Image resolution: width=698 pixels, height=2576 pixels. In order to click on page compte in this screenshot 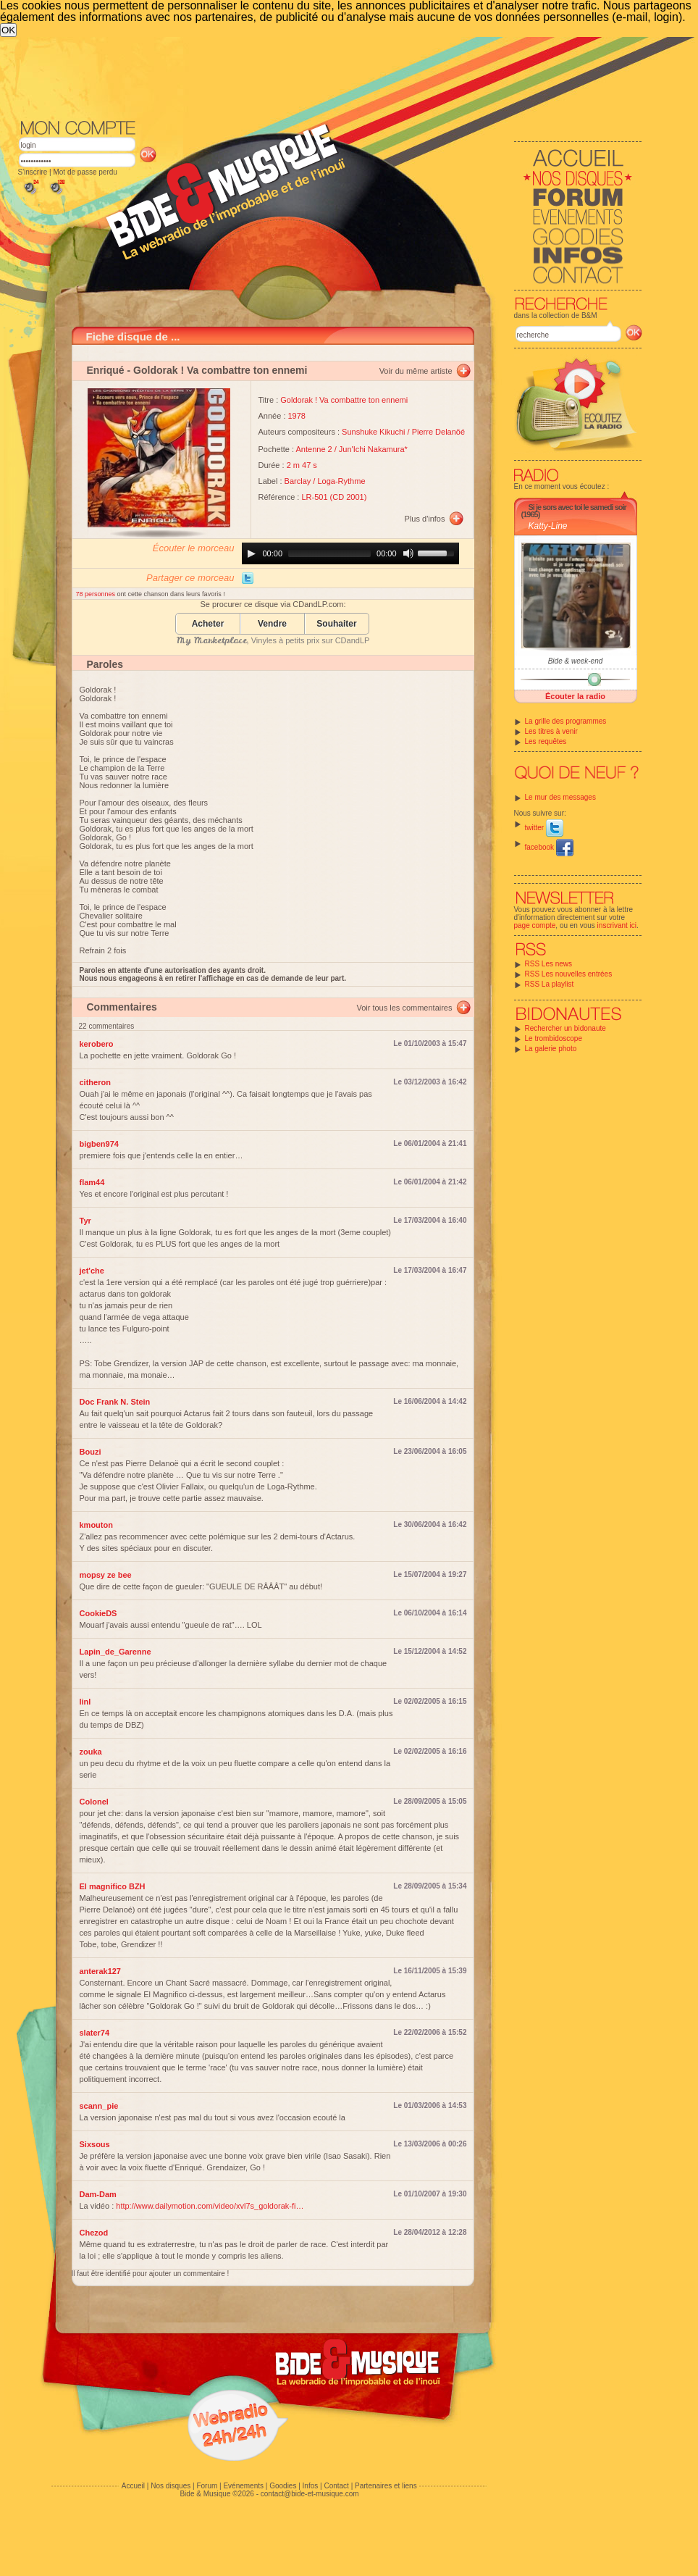, I will do `click(535, 925)`.